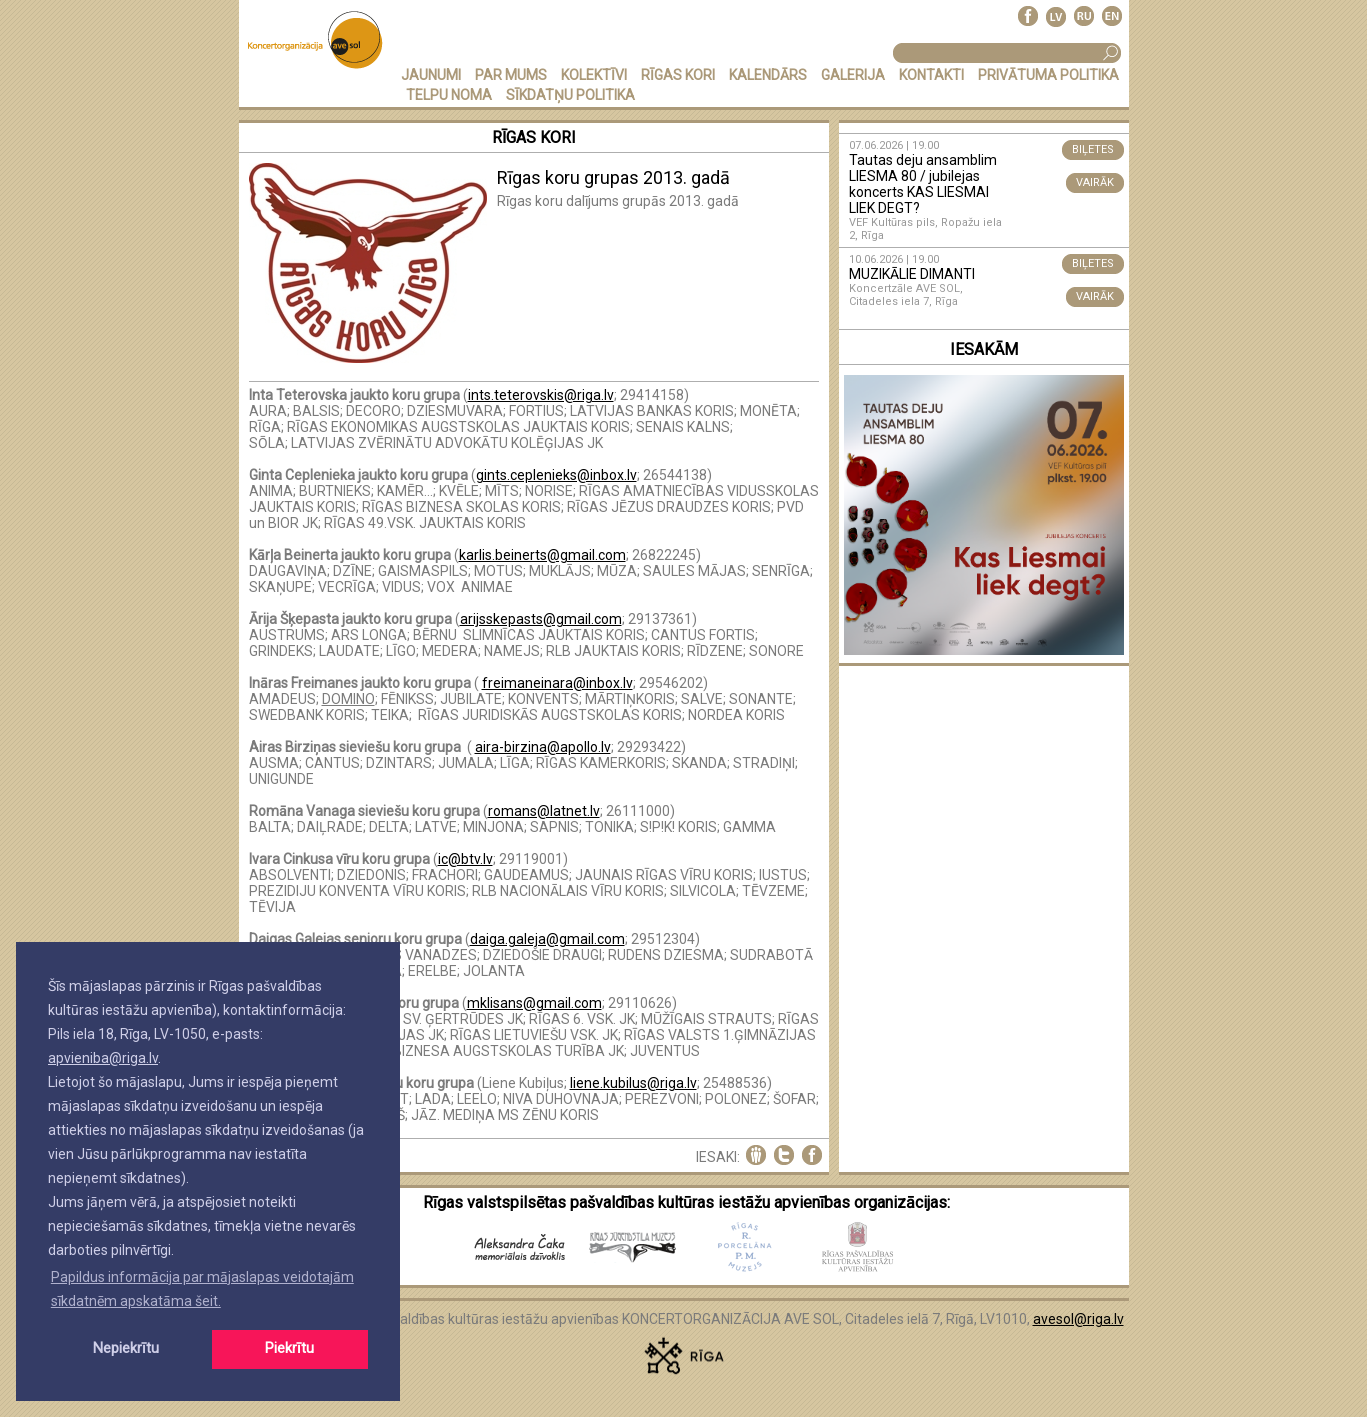 The width and height of the screenshot is (1367, 1417). Describe the element at coordinates (542, 555) in the screenshot. I see `karlis.beinerts@gmail.com` at that location.